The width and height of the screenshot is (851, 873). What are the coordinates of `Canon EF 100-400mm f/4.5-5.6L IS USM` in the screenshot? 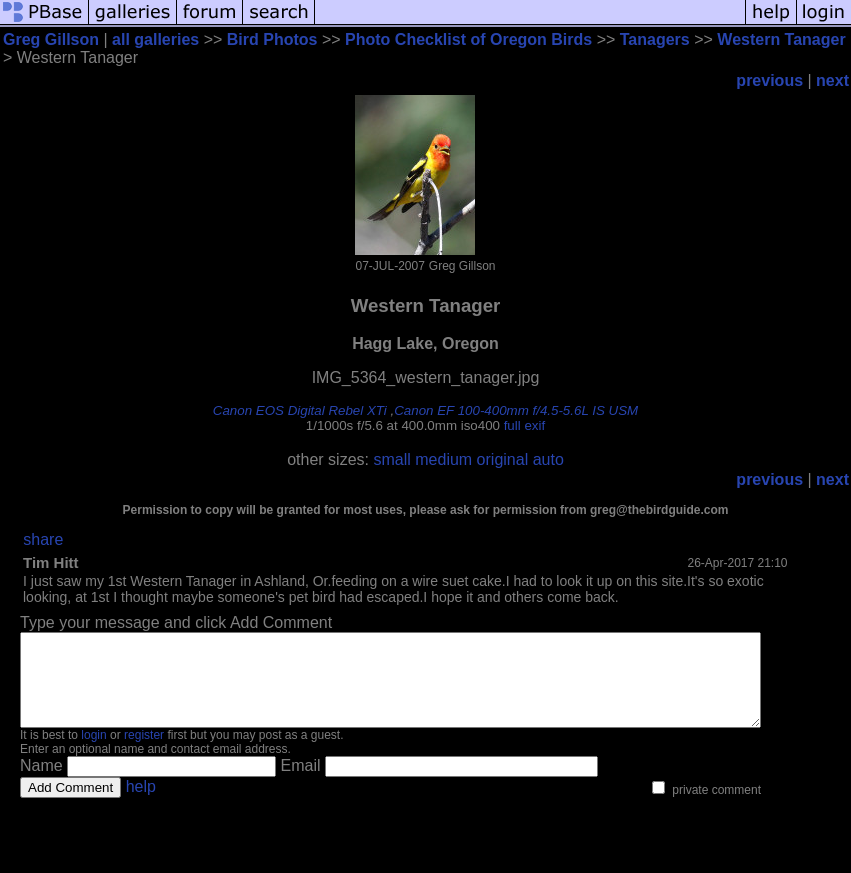 It's located at (516, 410).